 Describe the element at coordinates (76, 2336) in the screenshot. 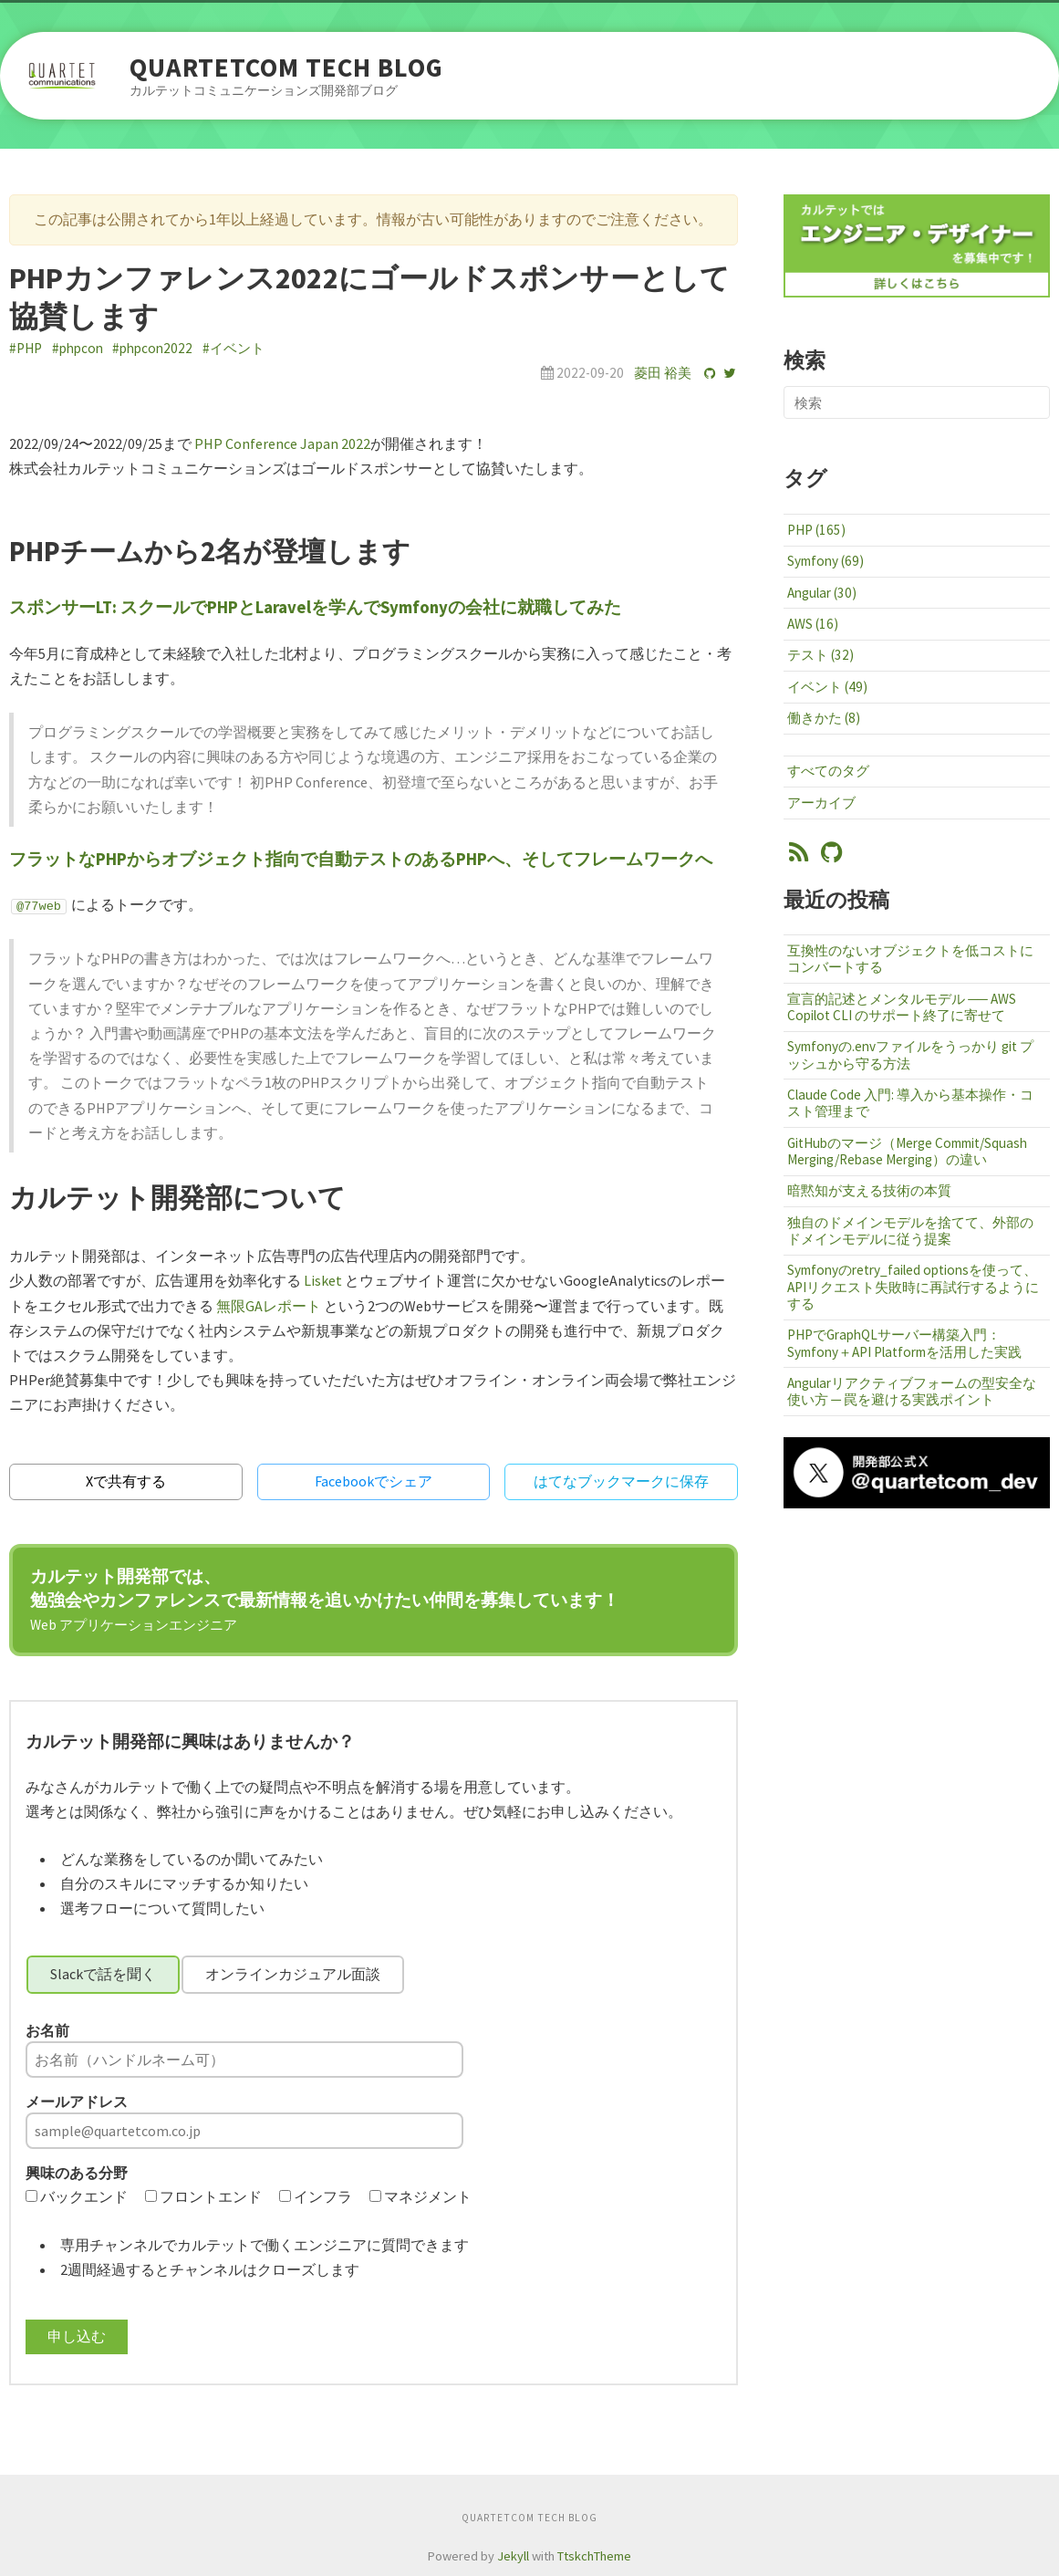

I see `申し込む` at that location.